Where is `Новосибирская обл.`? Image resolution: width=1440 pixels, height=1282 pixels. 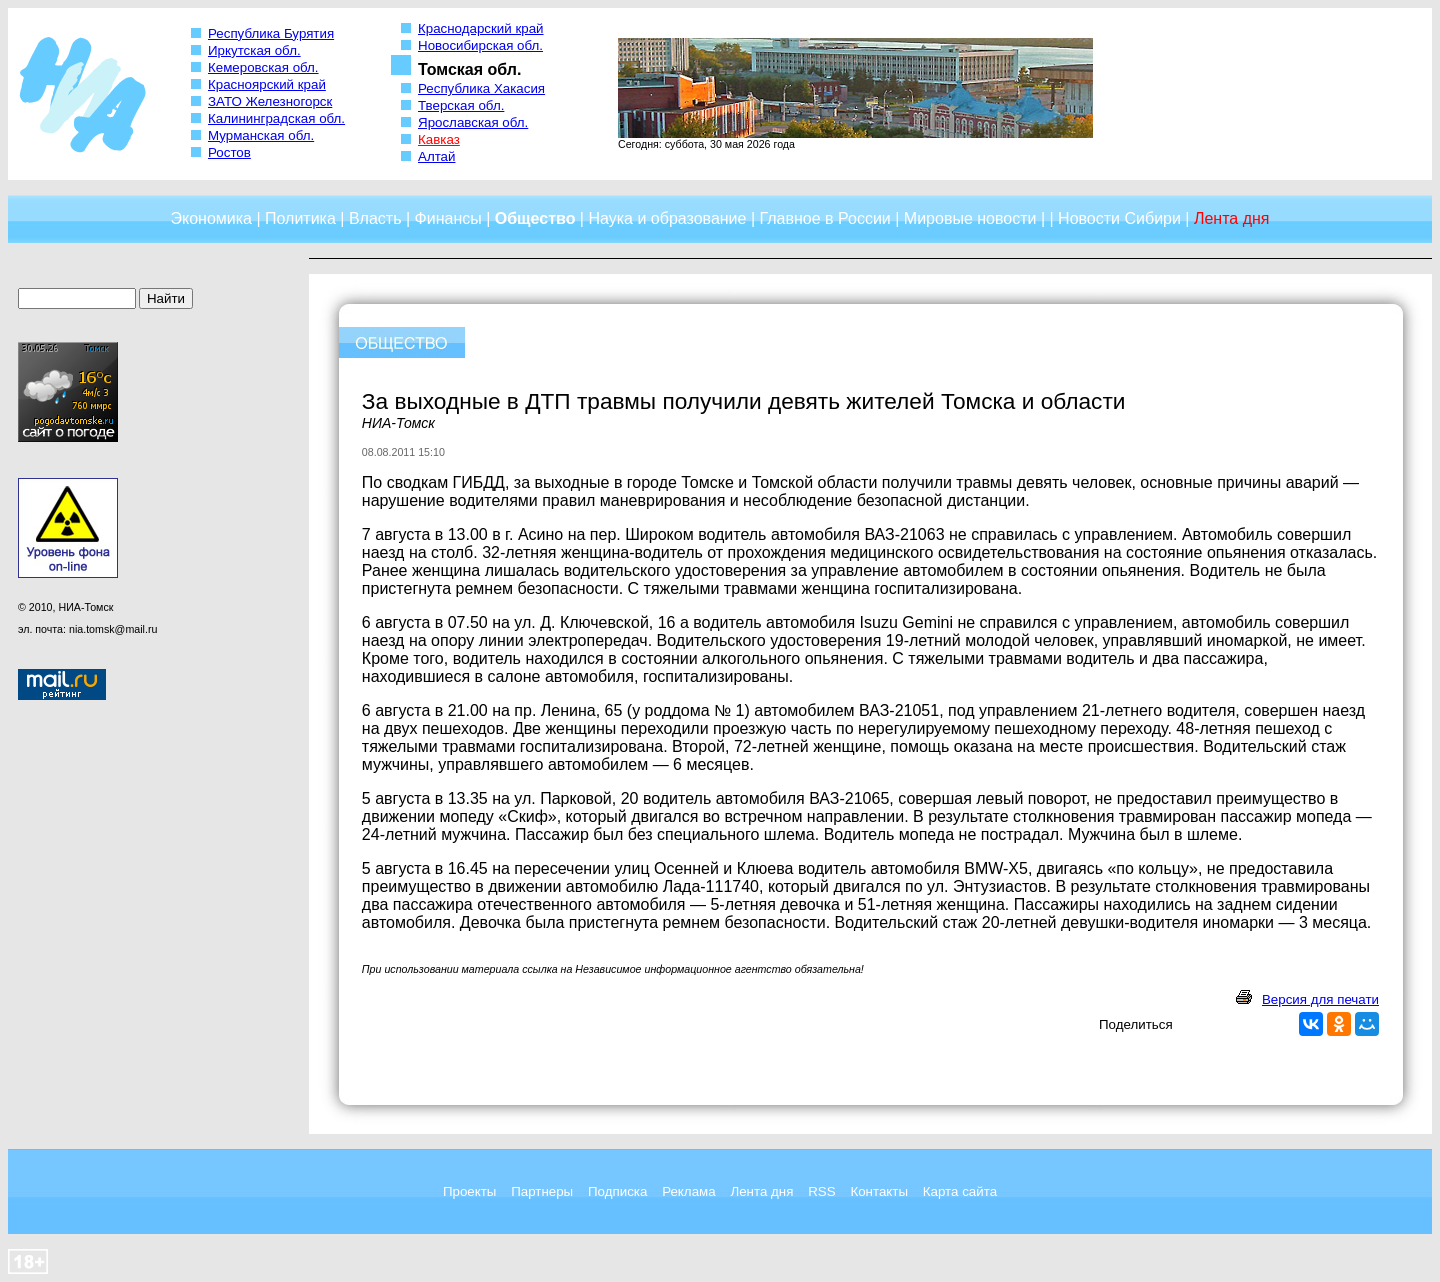 Новосибирская обл. is located at coordinates (480, 45).